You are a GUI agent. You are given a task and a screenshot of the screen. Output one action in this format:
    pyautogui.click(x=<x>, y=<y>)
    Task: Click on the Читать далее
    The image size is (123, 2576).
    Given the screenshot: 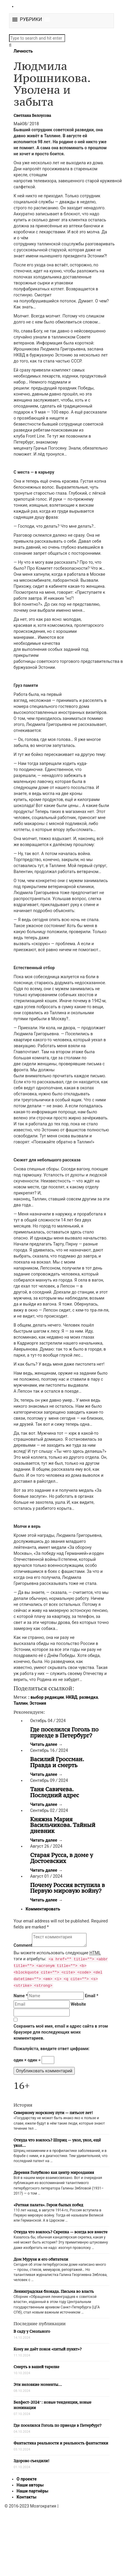 What is the action you would take?
    pyautogui.click(x=46, y=1744)
    